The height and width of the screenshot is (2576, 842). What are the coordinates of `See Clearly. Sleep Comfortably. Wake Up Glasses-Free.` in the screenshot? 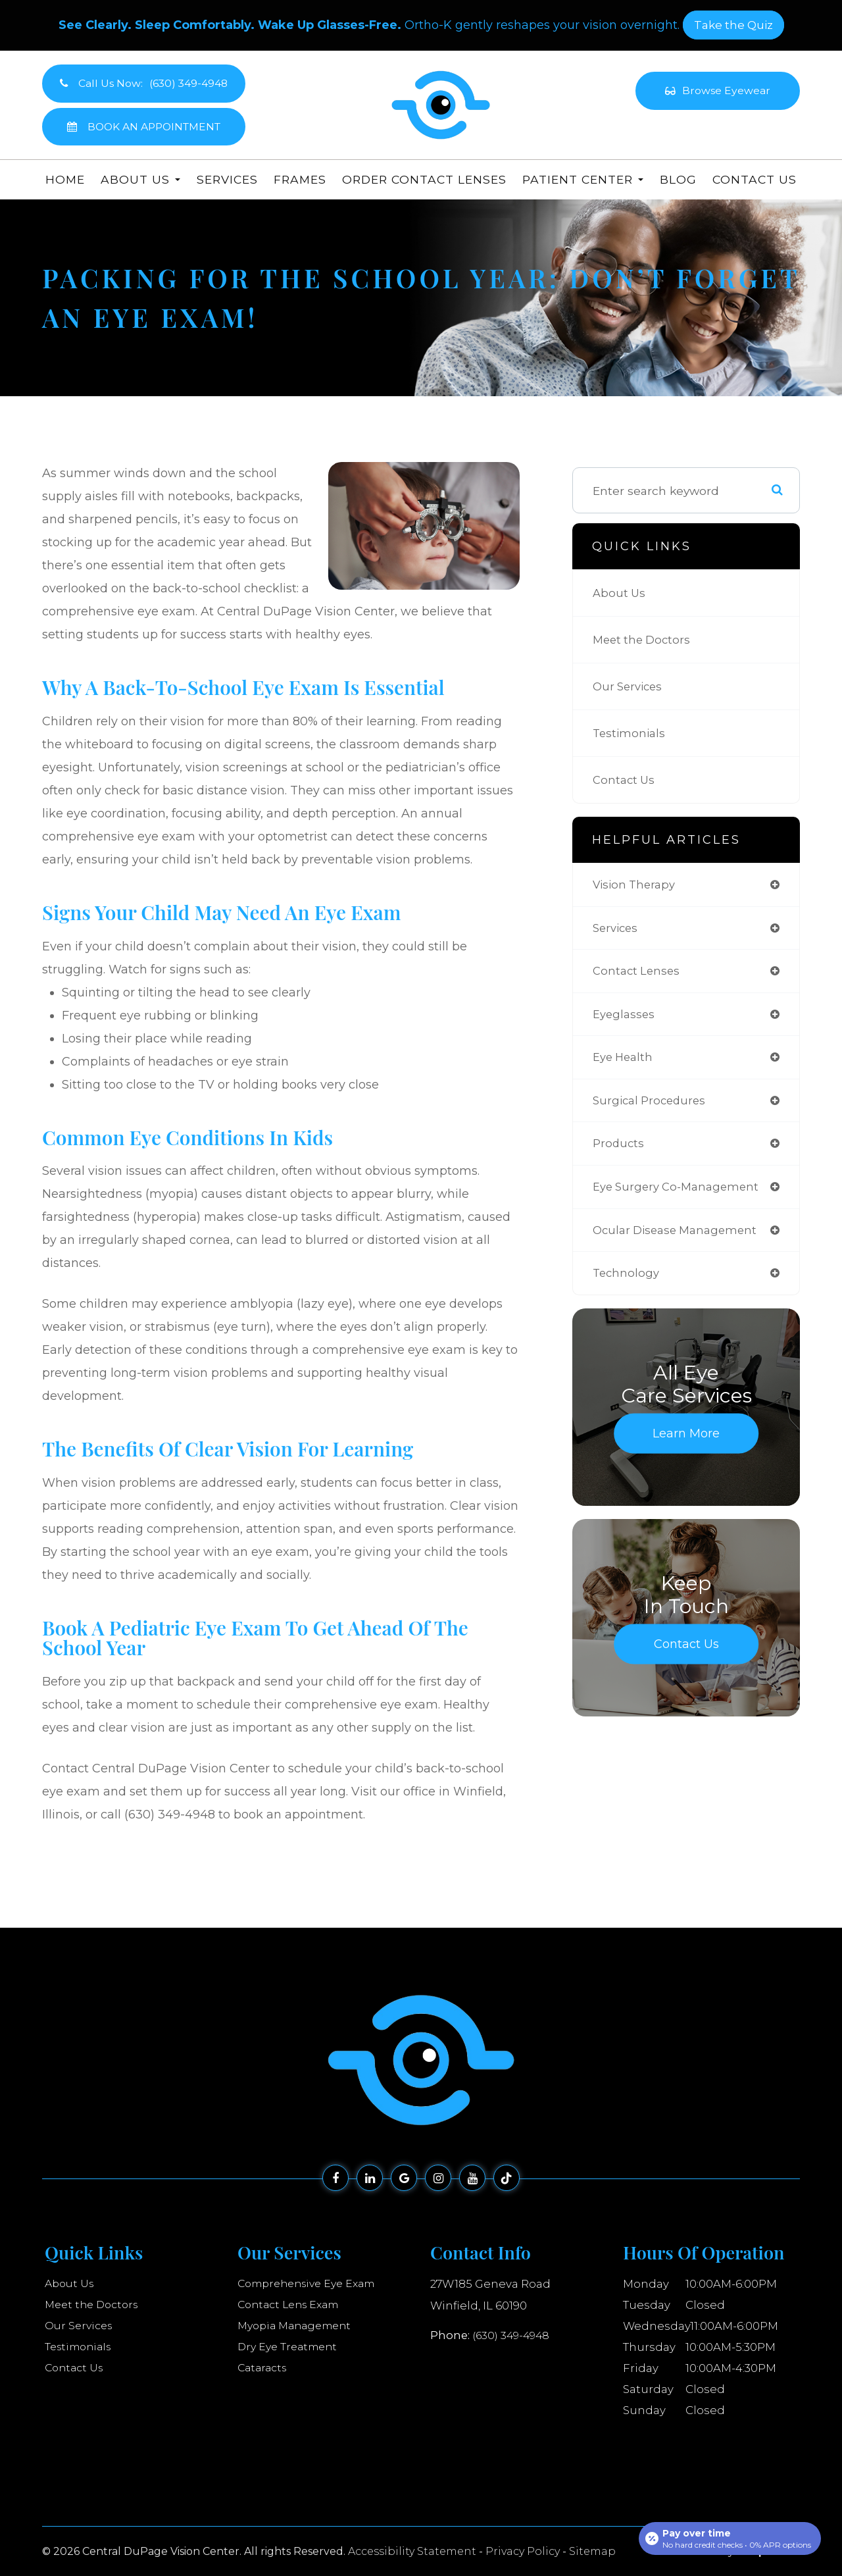 It's located at (230, 25).